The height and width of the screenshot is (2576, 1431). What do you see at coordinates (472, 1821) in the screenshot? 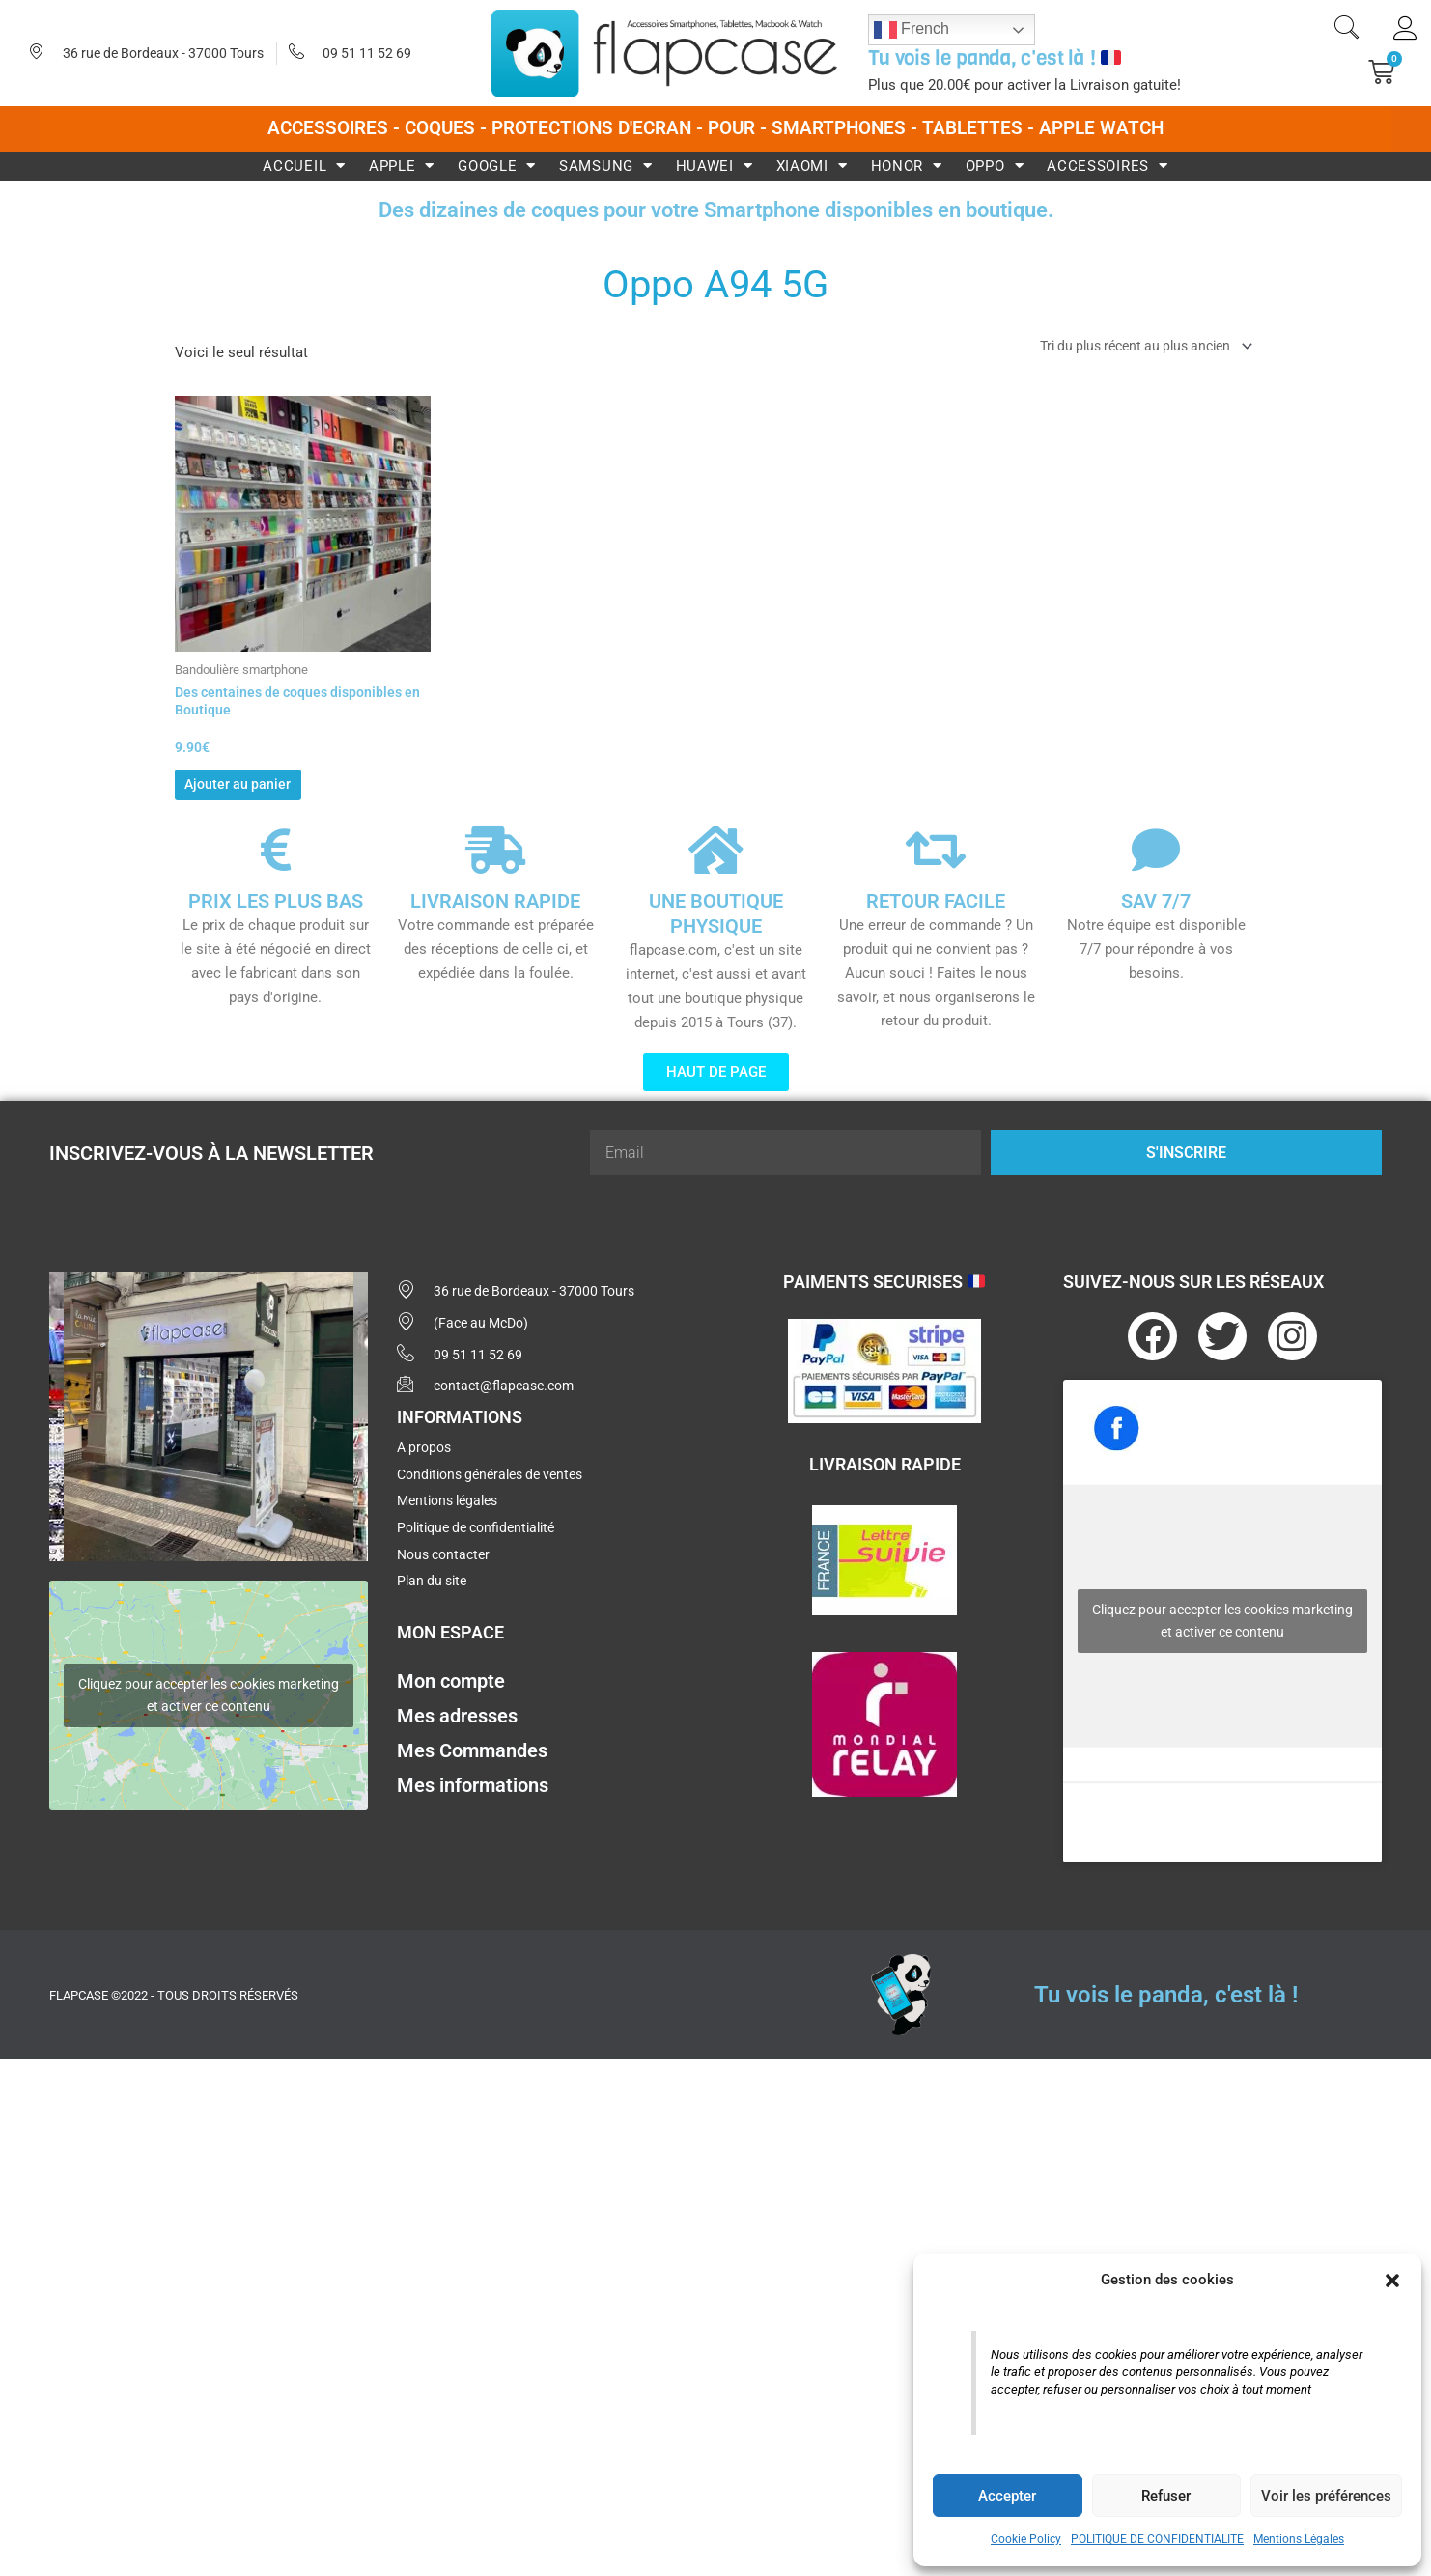
I see `Mes informations` at bounding box center [472, 1821].